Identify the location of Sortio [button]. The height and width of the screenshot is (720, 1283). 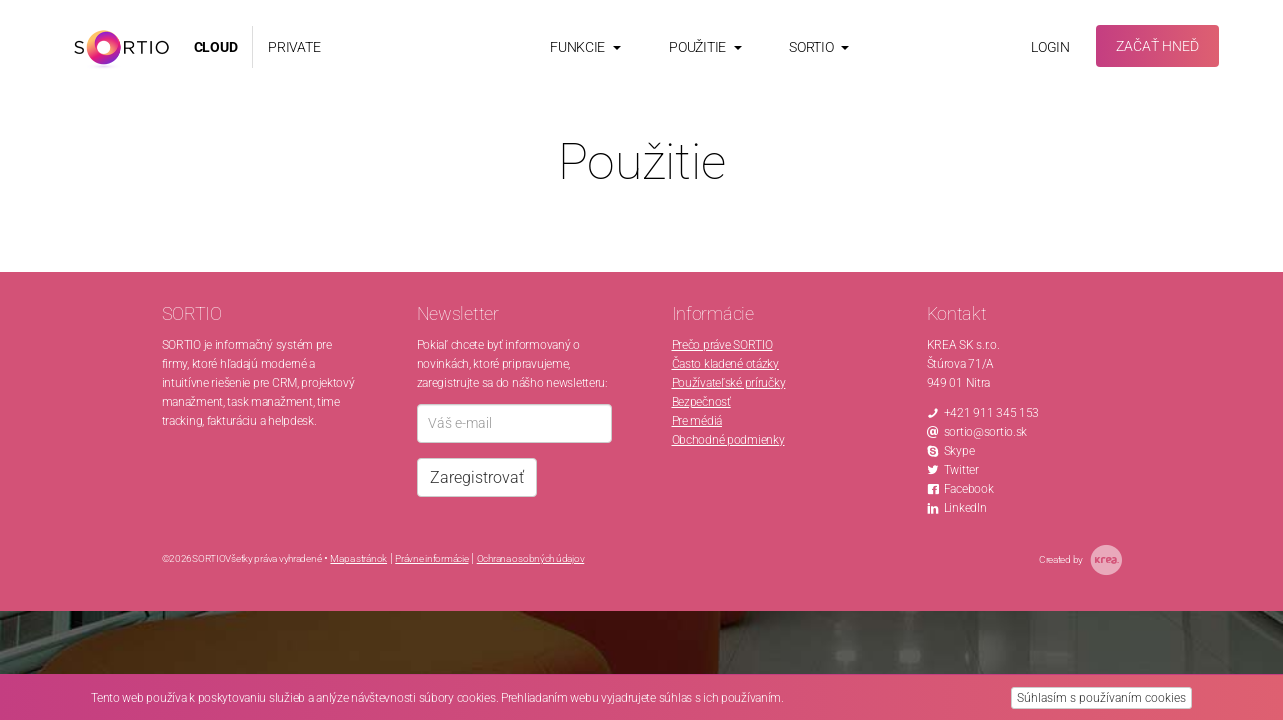
(819, 47).